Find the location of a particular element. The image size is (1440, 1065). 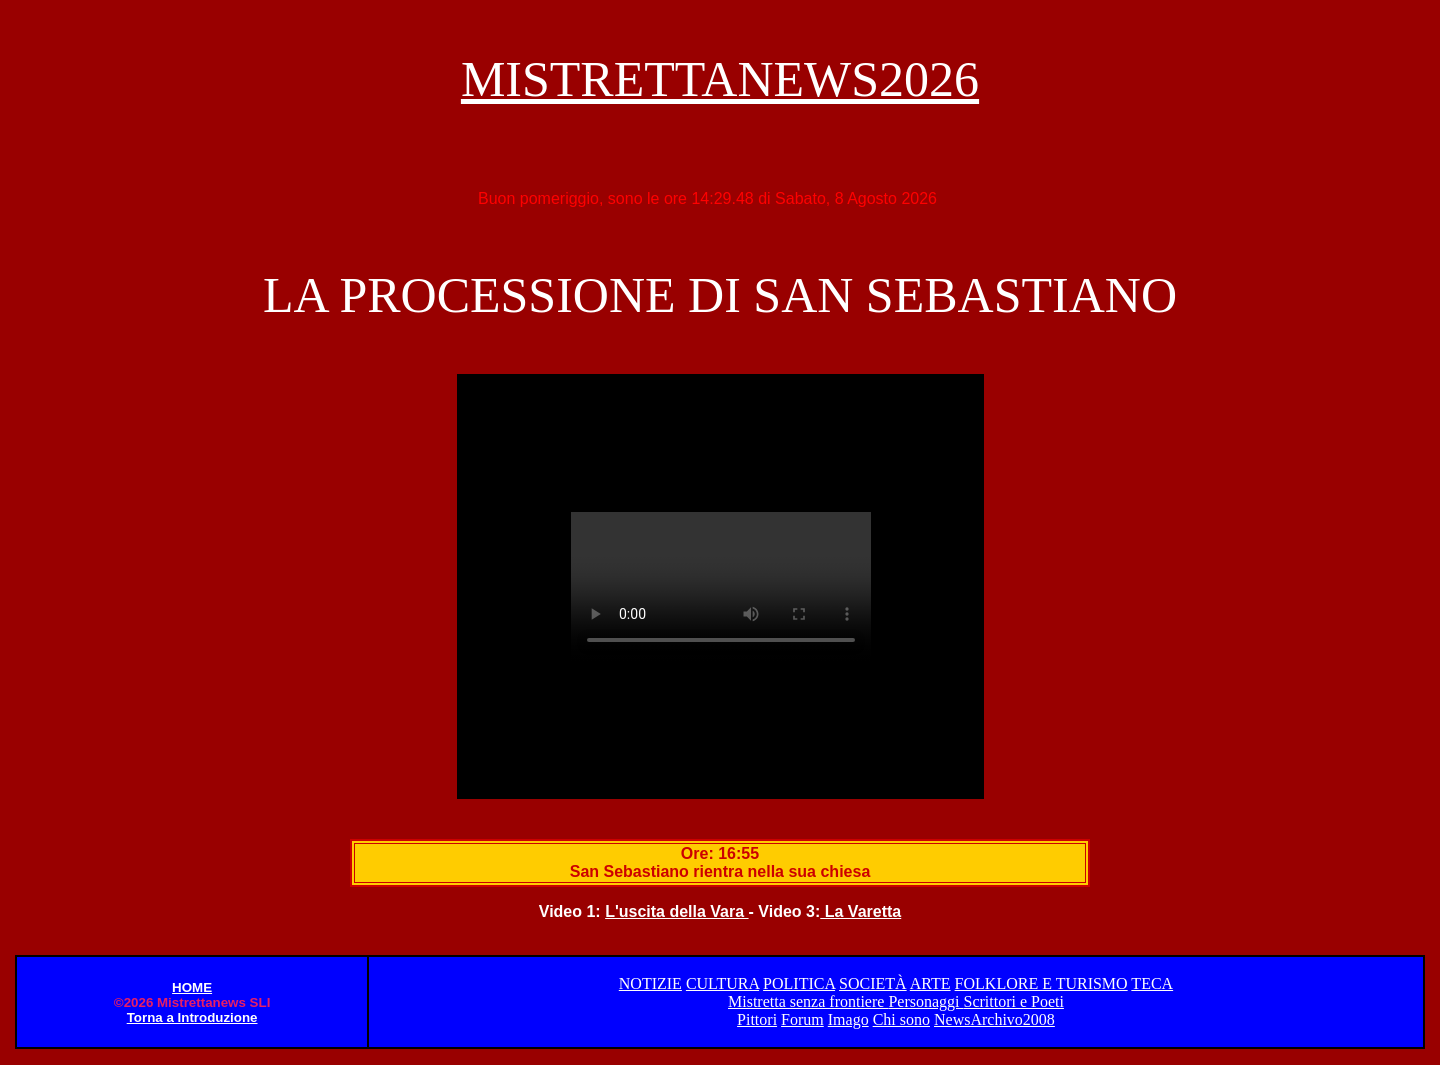

SOCIETÀ is located at coordinates (873, 983).